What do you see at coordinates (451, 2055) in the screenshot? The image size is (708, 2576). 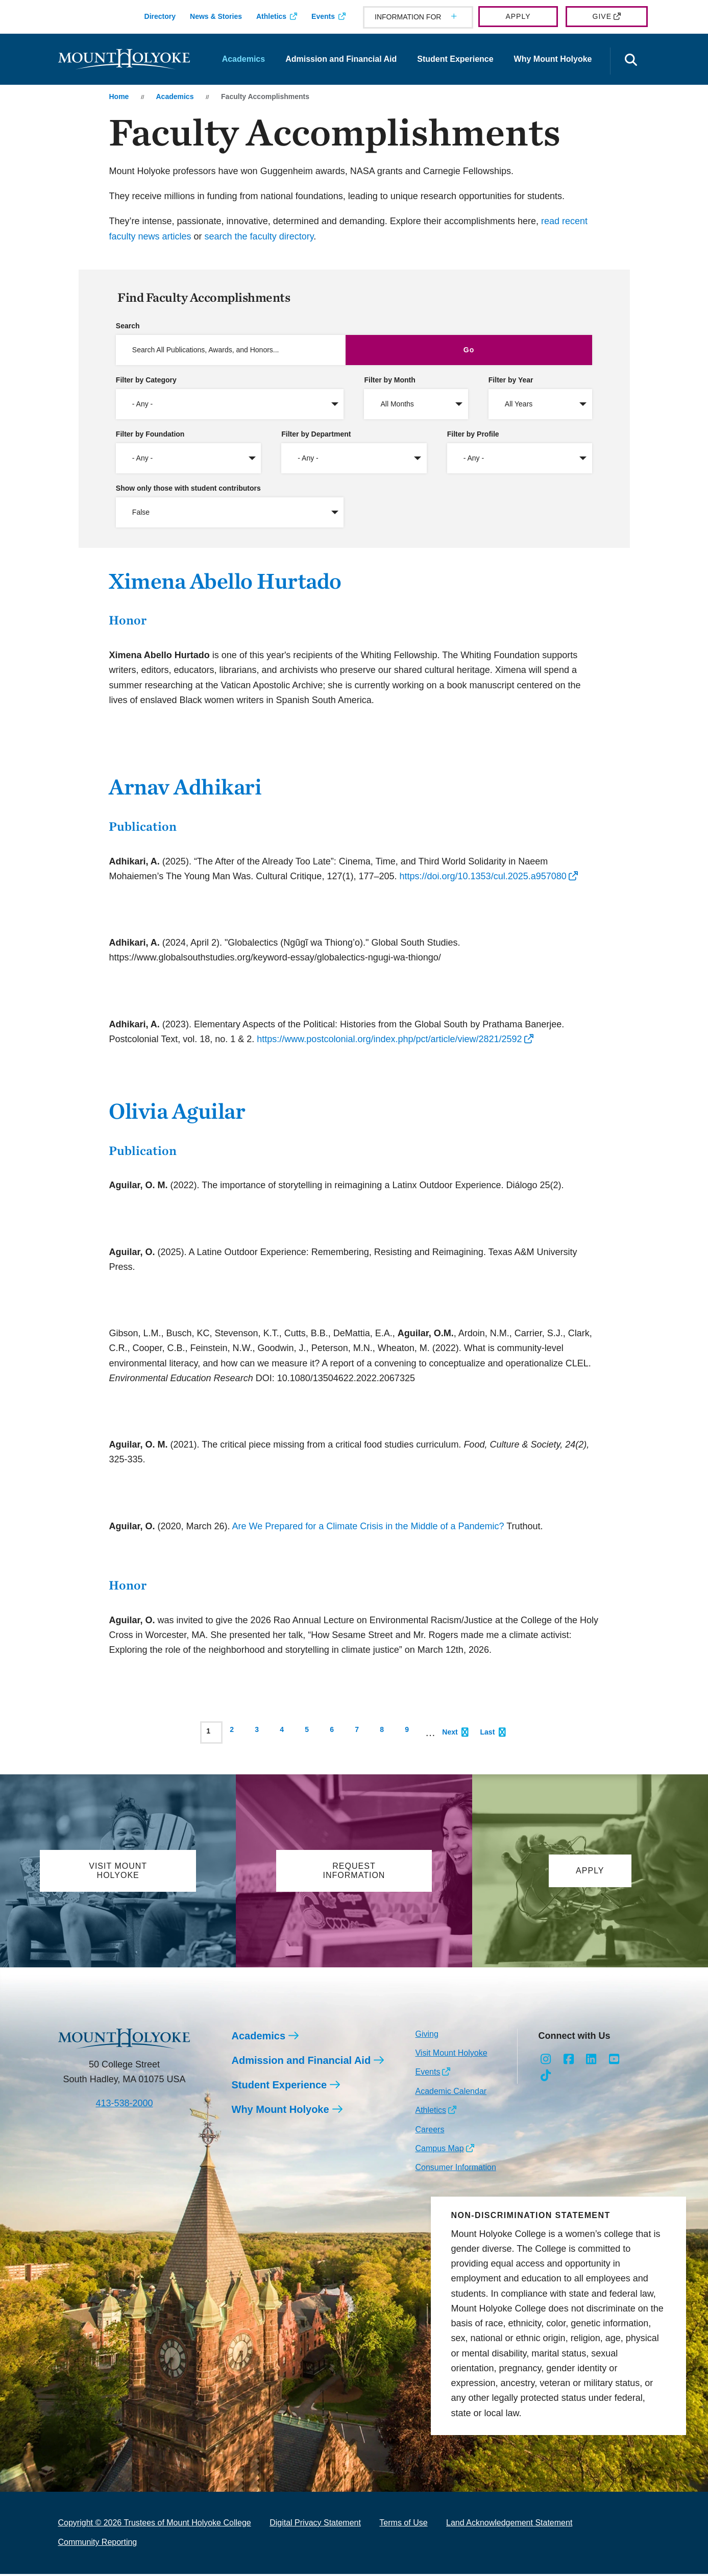 I see `Visit Mount Holyoke` at bounding box center [451, 2055].